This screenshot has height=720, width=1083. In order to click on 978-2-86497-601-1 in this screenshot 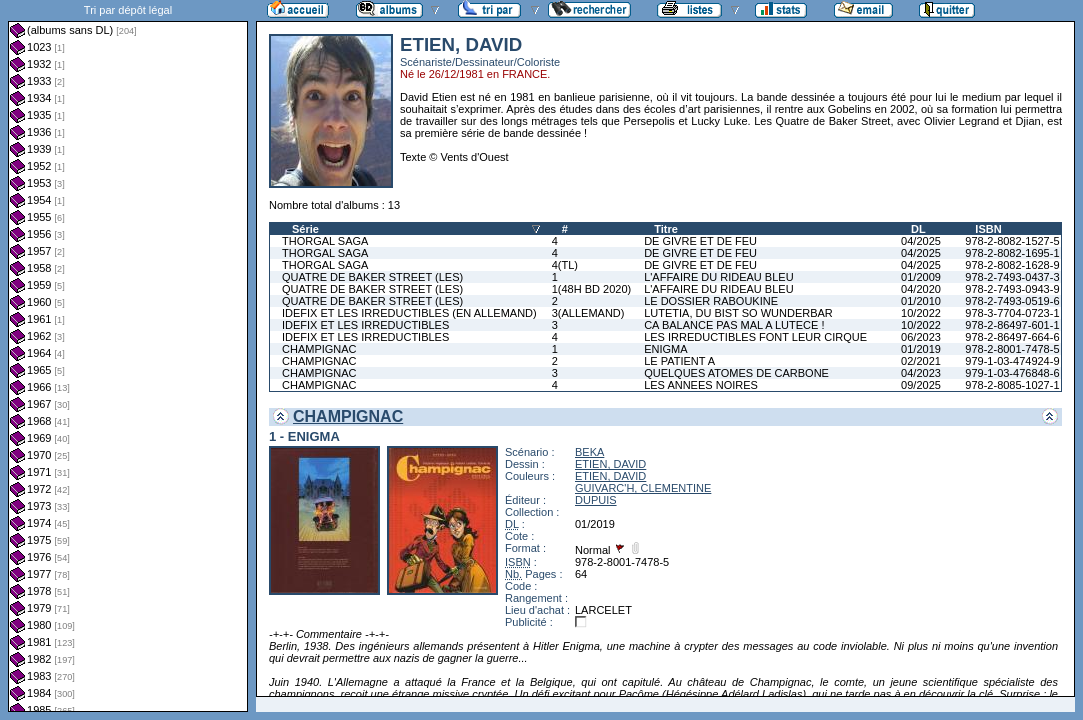, I will do `click(1012, 325)`.